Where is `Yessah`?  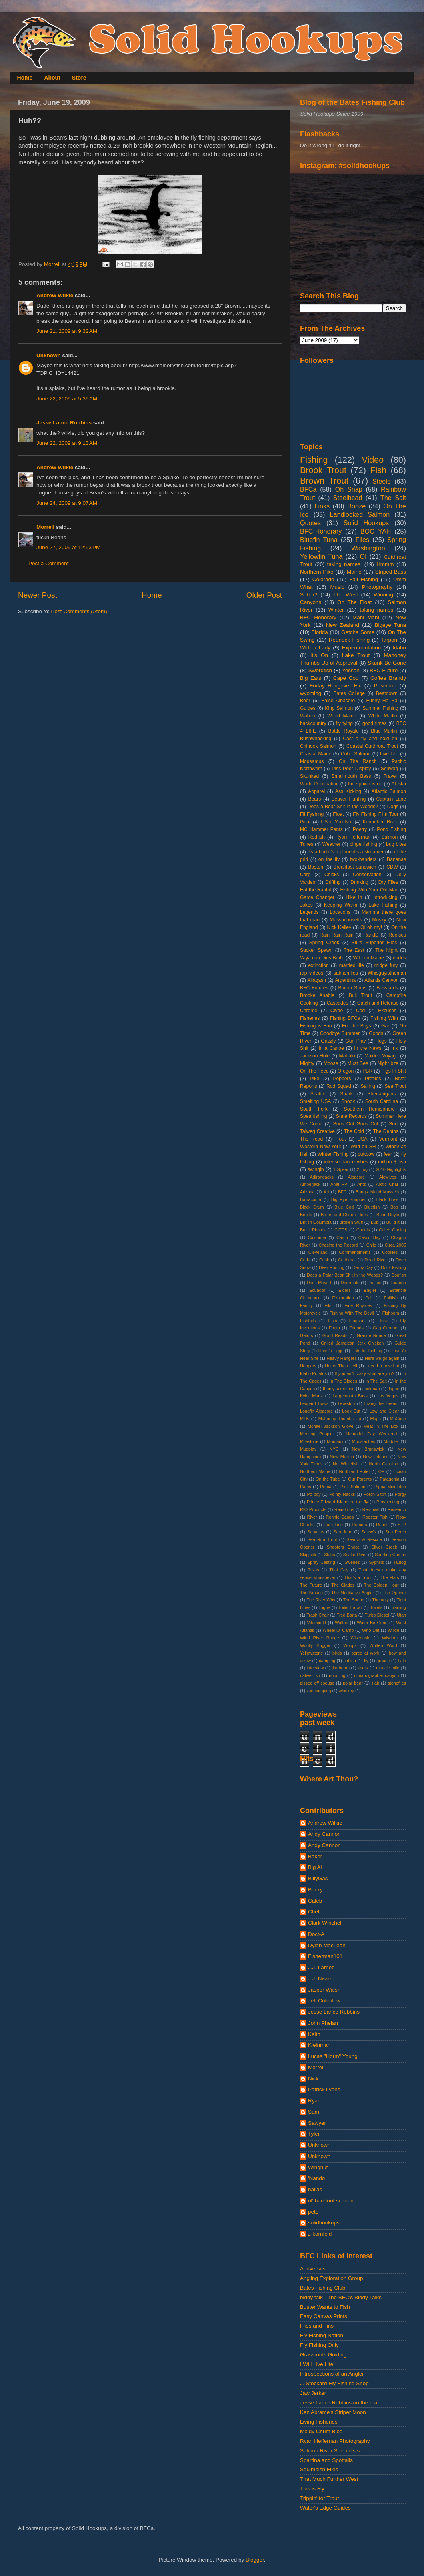 Yessah is located at coordinates (351, 670).